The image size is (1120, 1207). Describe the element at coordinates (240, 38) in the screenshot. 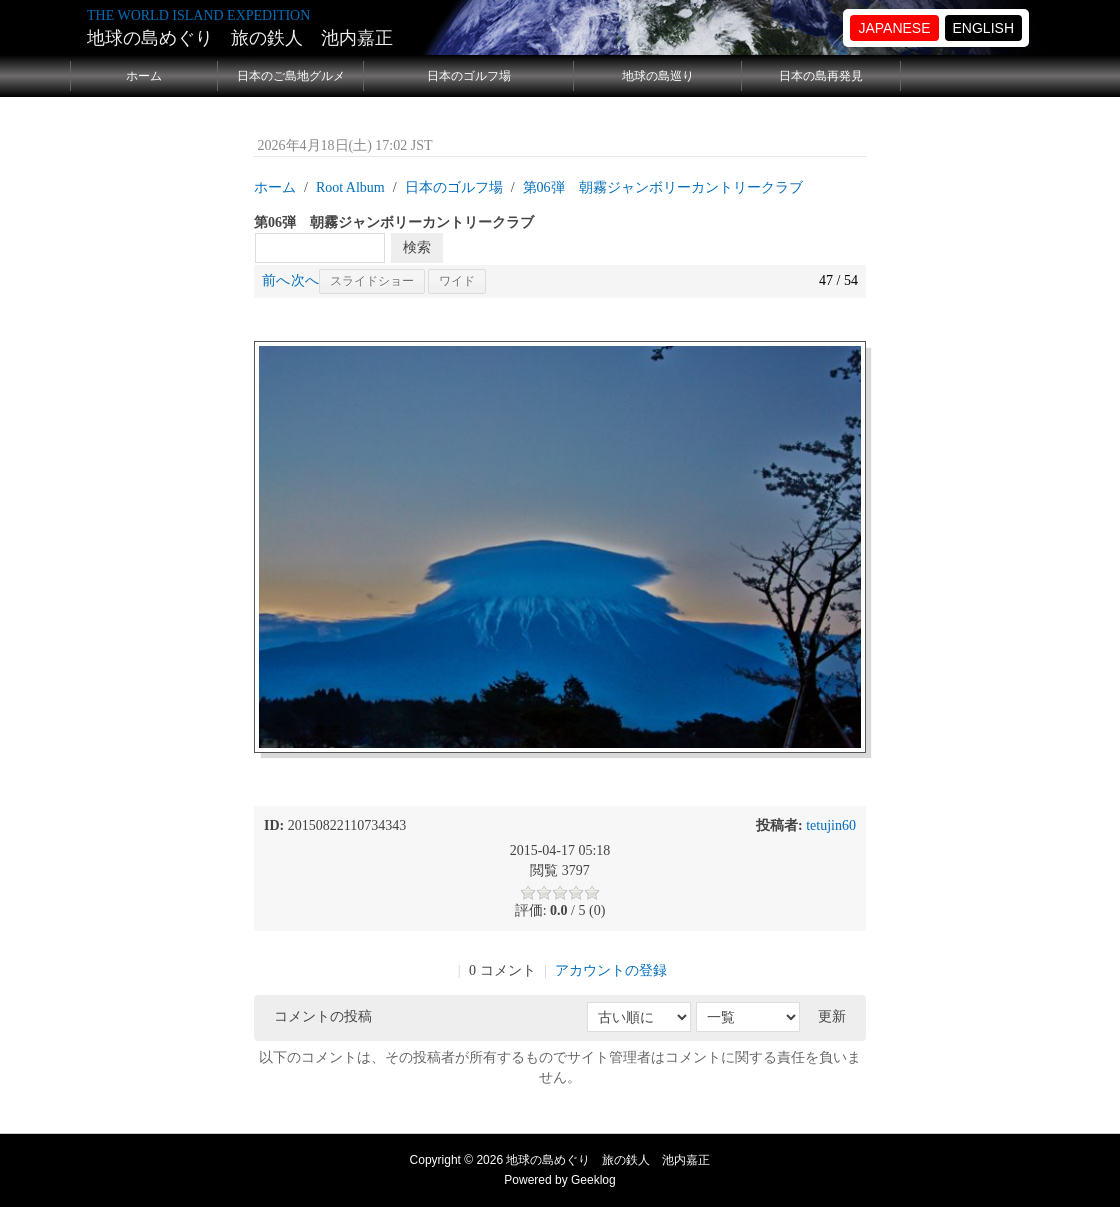

I see `地球の島めぐり 旅の鉄人 池内嘉正` at that location.